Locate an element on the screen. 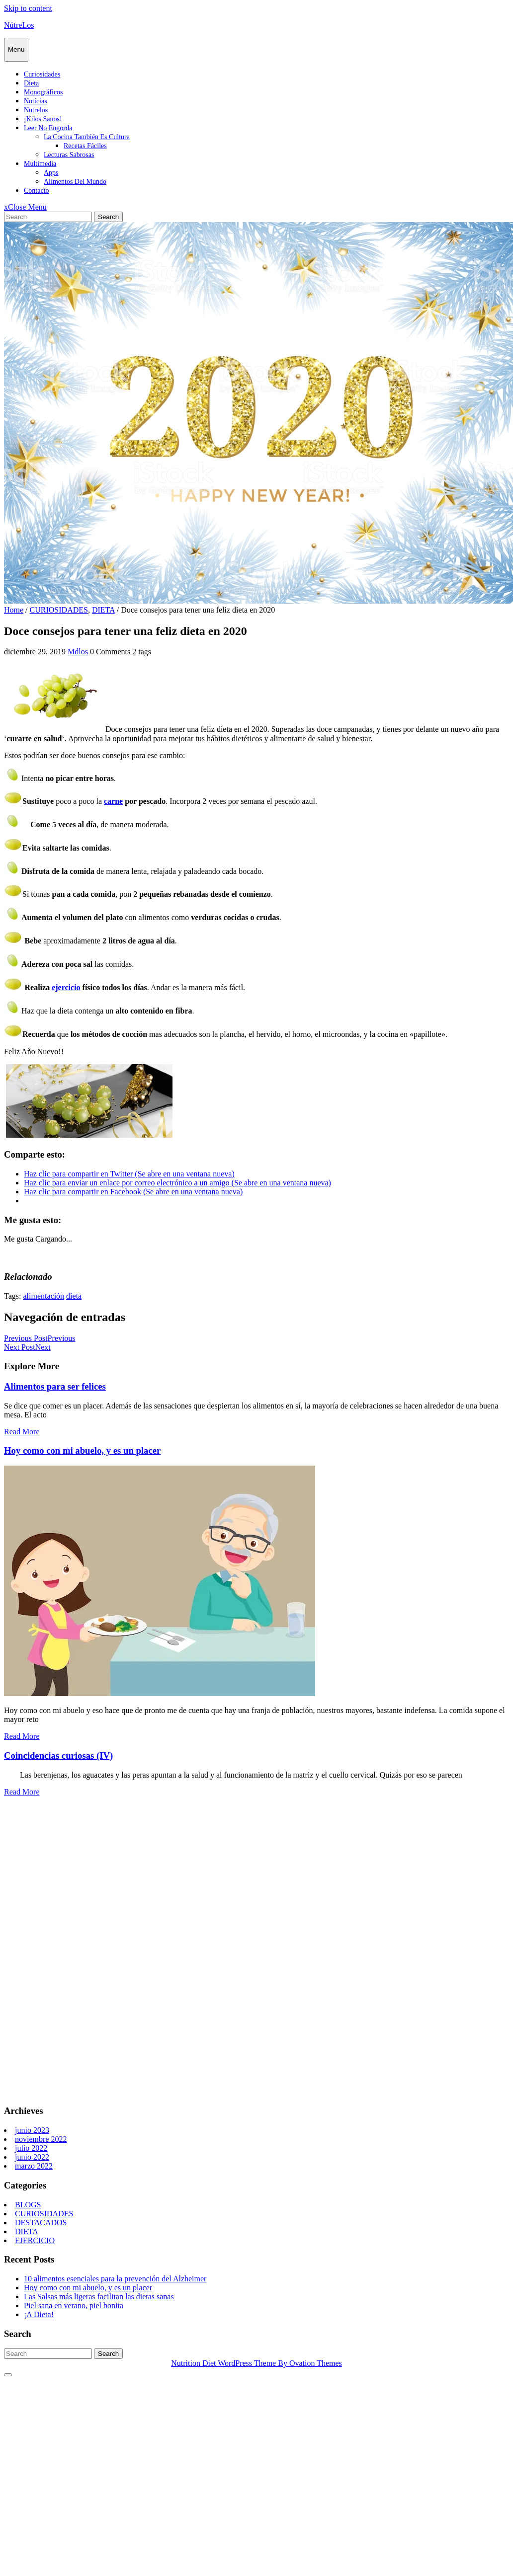 This screenshot has height=2576, width=513. Curiosidades is located at coordinates (42, 74).